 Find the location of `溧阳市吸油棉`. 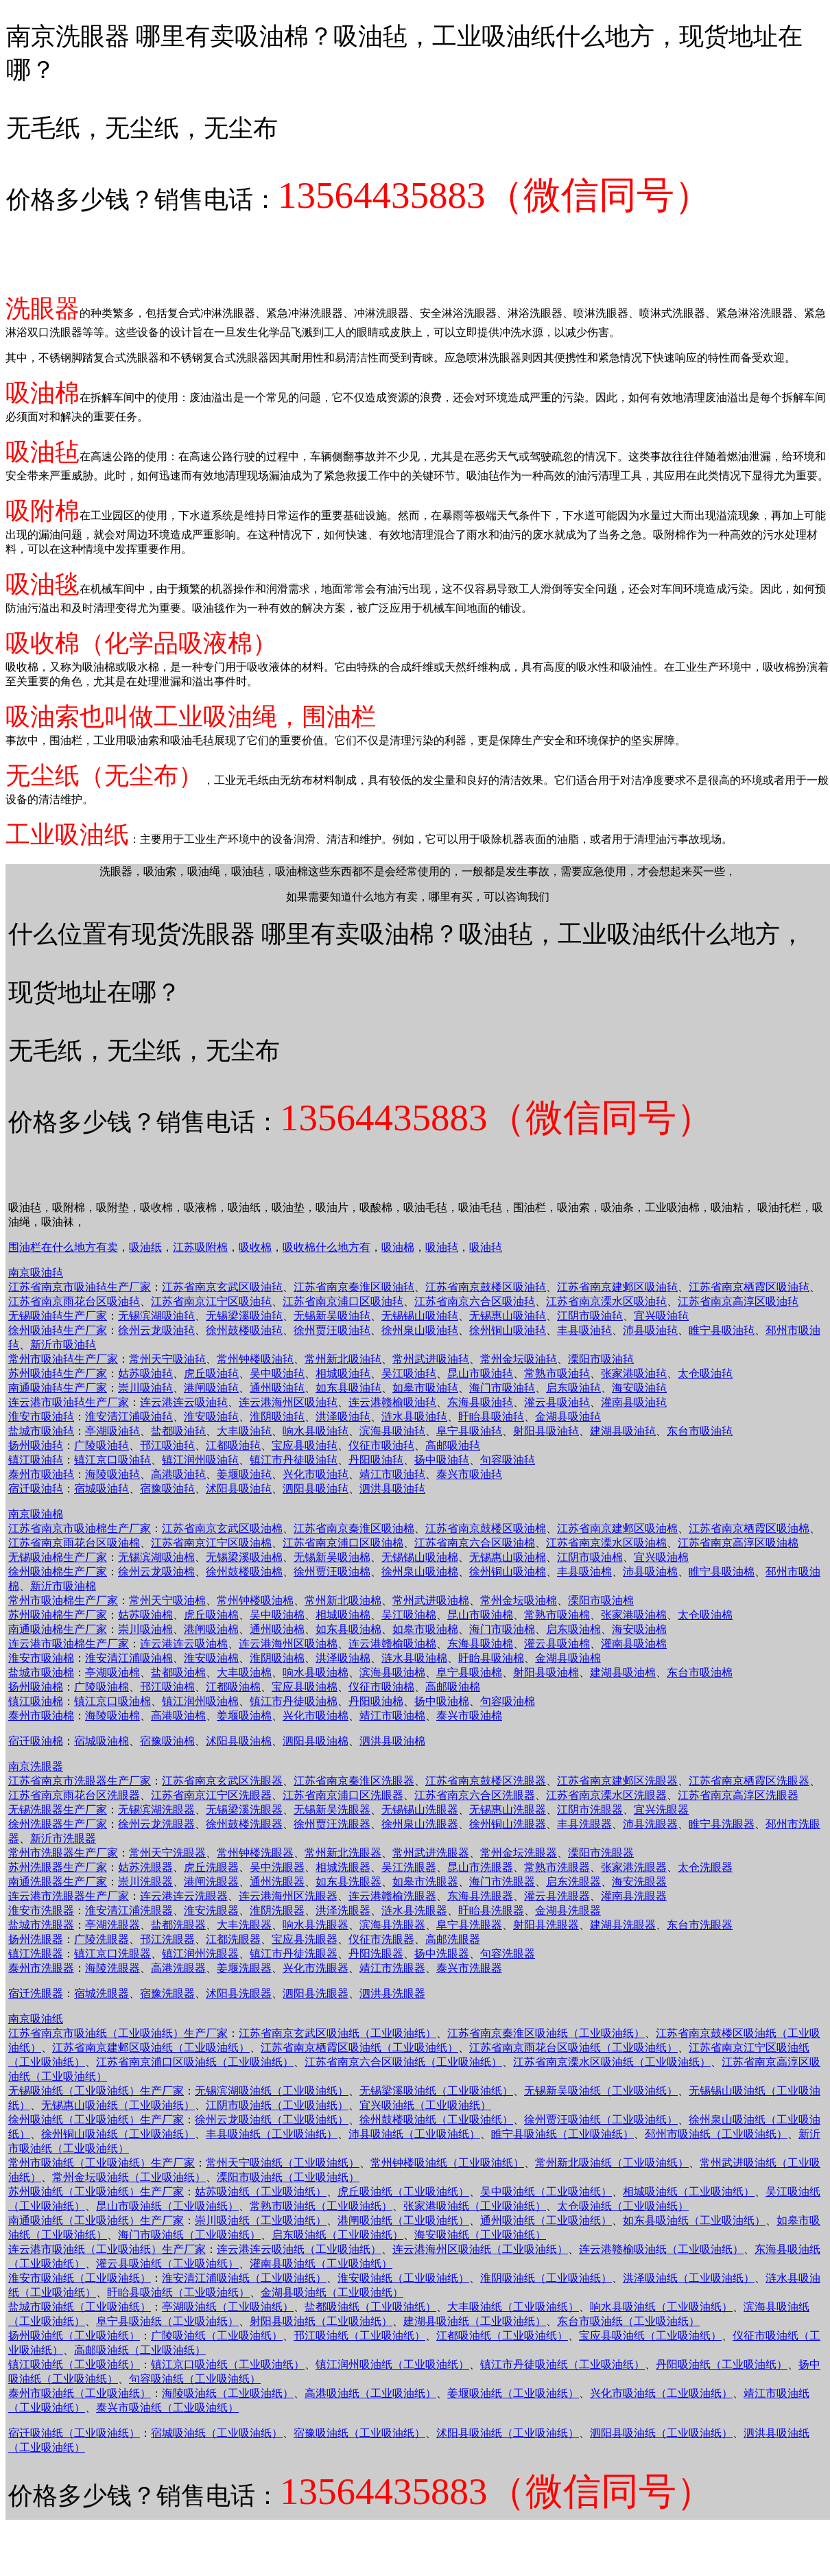

溧阳市吸油棉 is located at coordinates (601, 1600).